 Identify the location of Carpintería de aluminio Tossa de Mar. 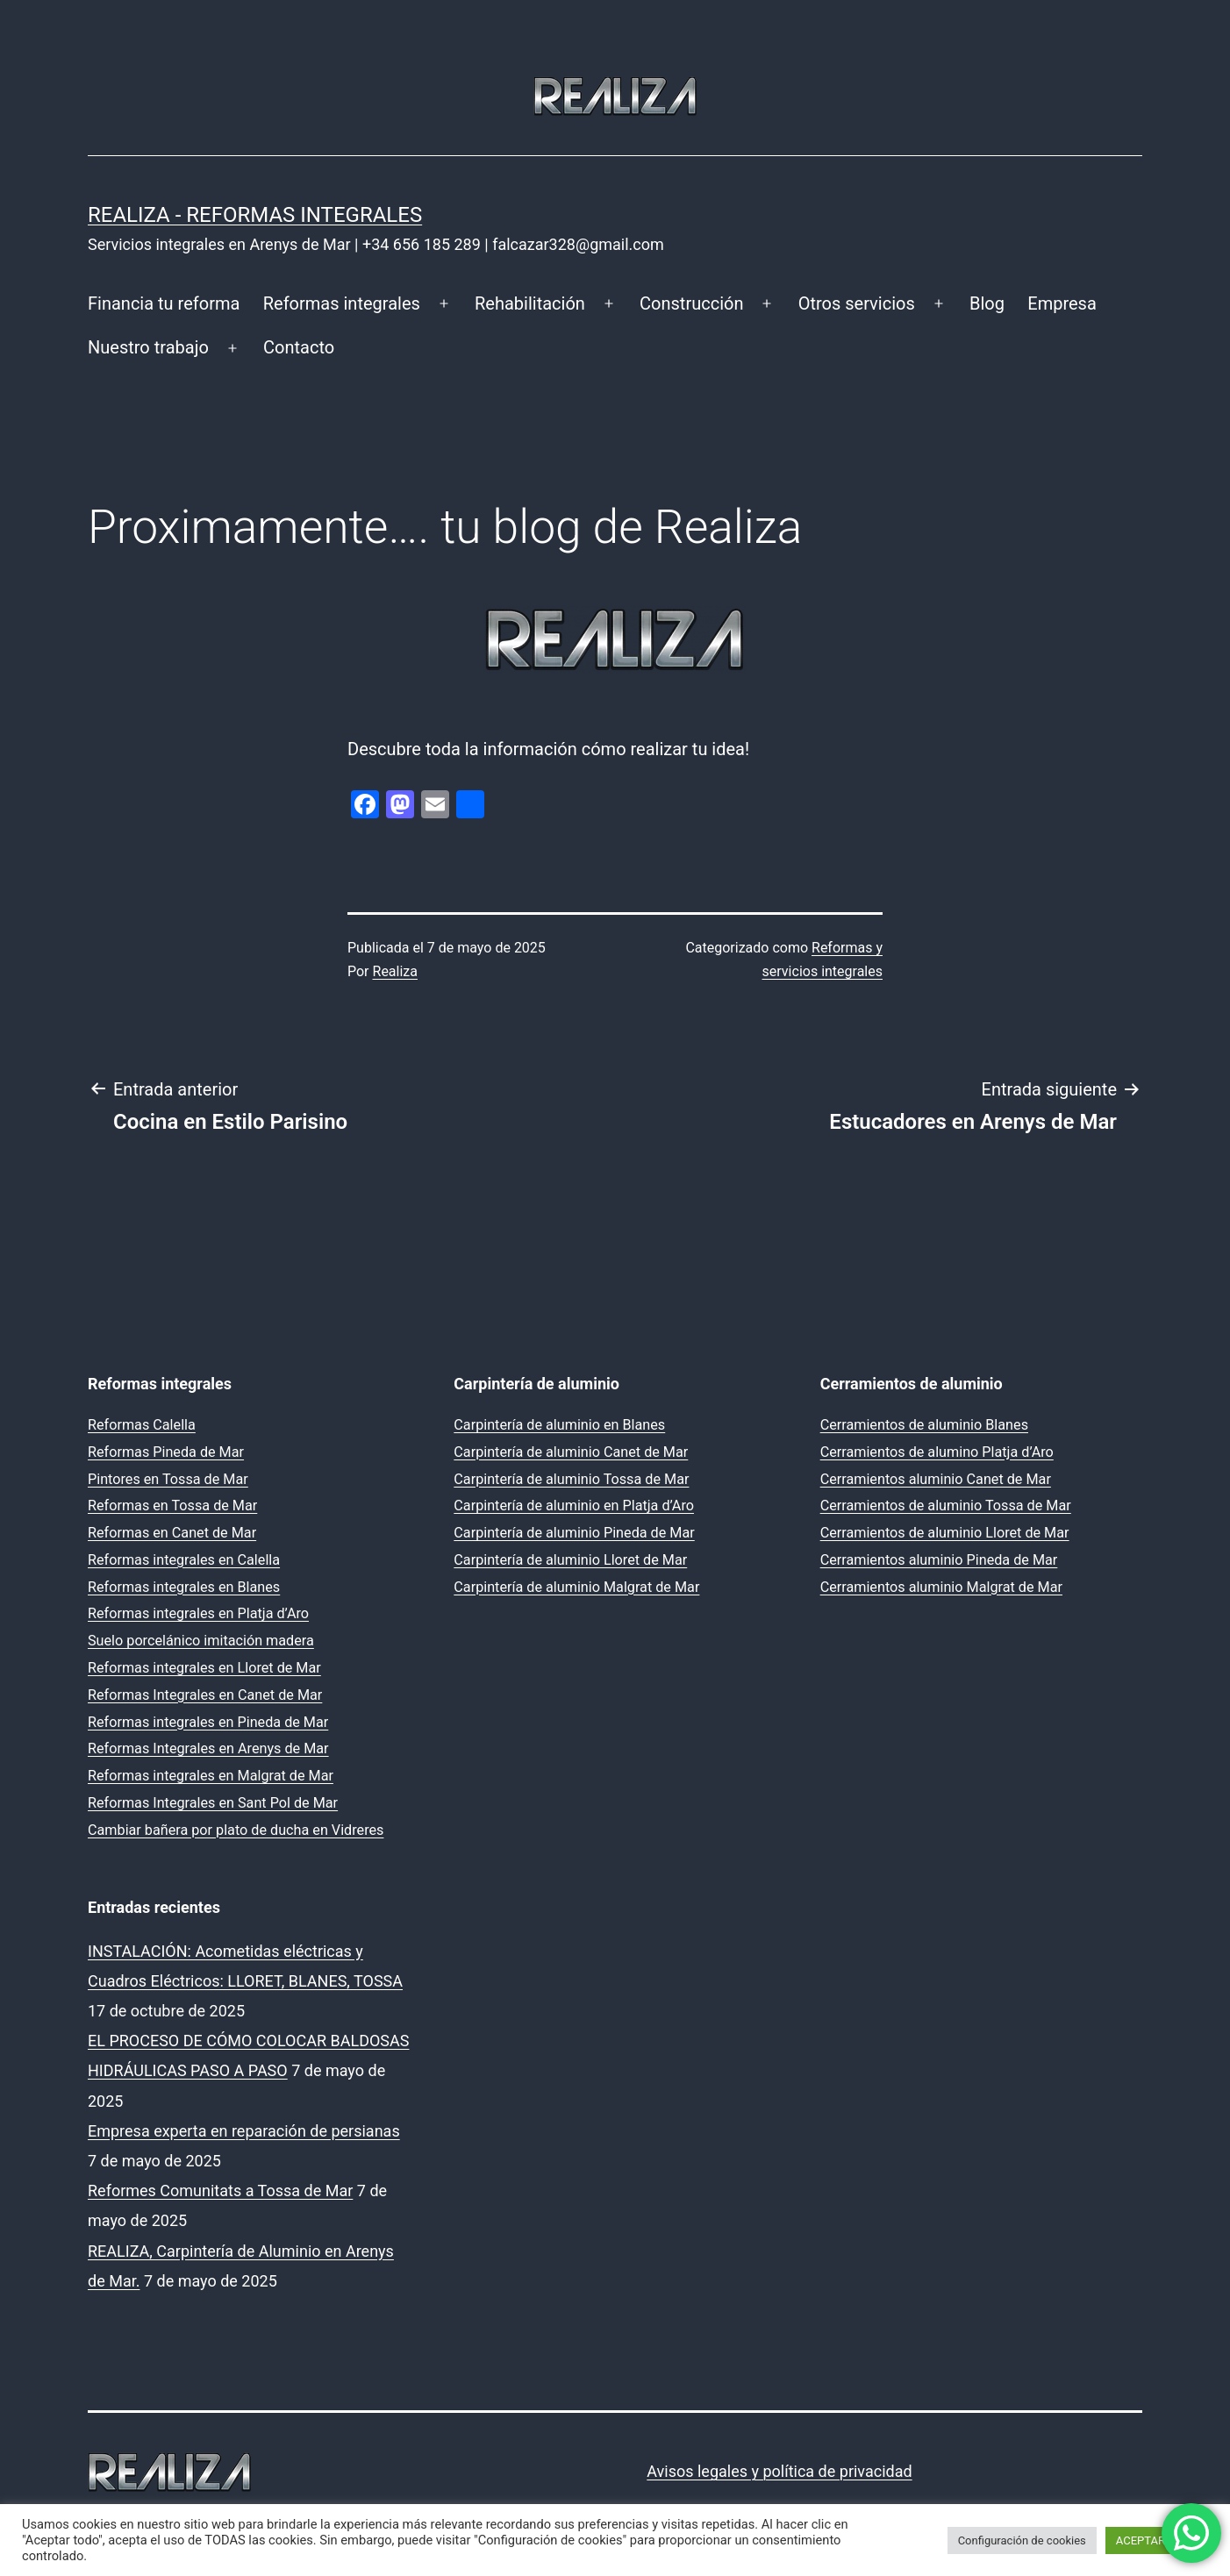
(571, 1479).